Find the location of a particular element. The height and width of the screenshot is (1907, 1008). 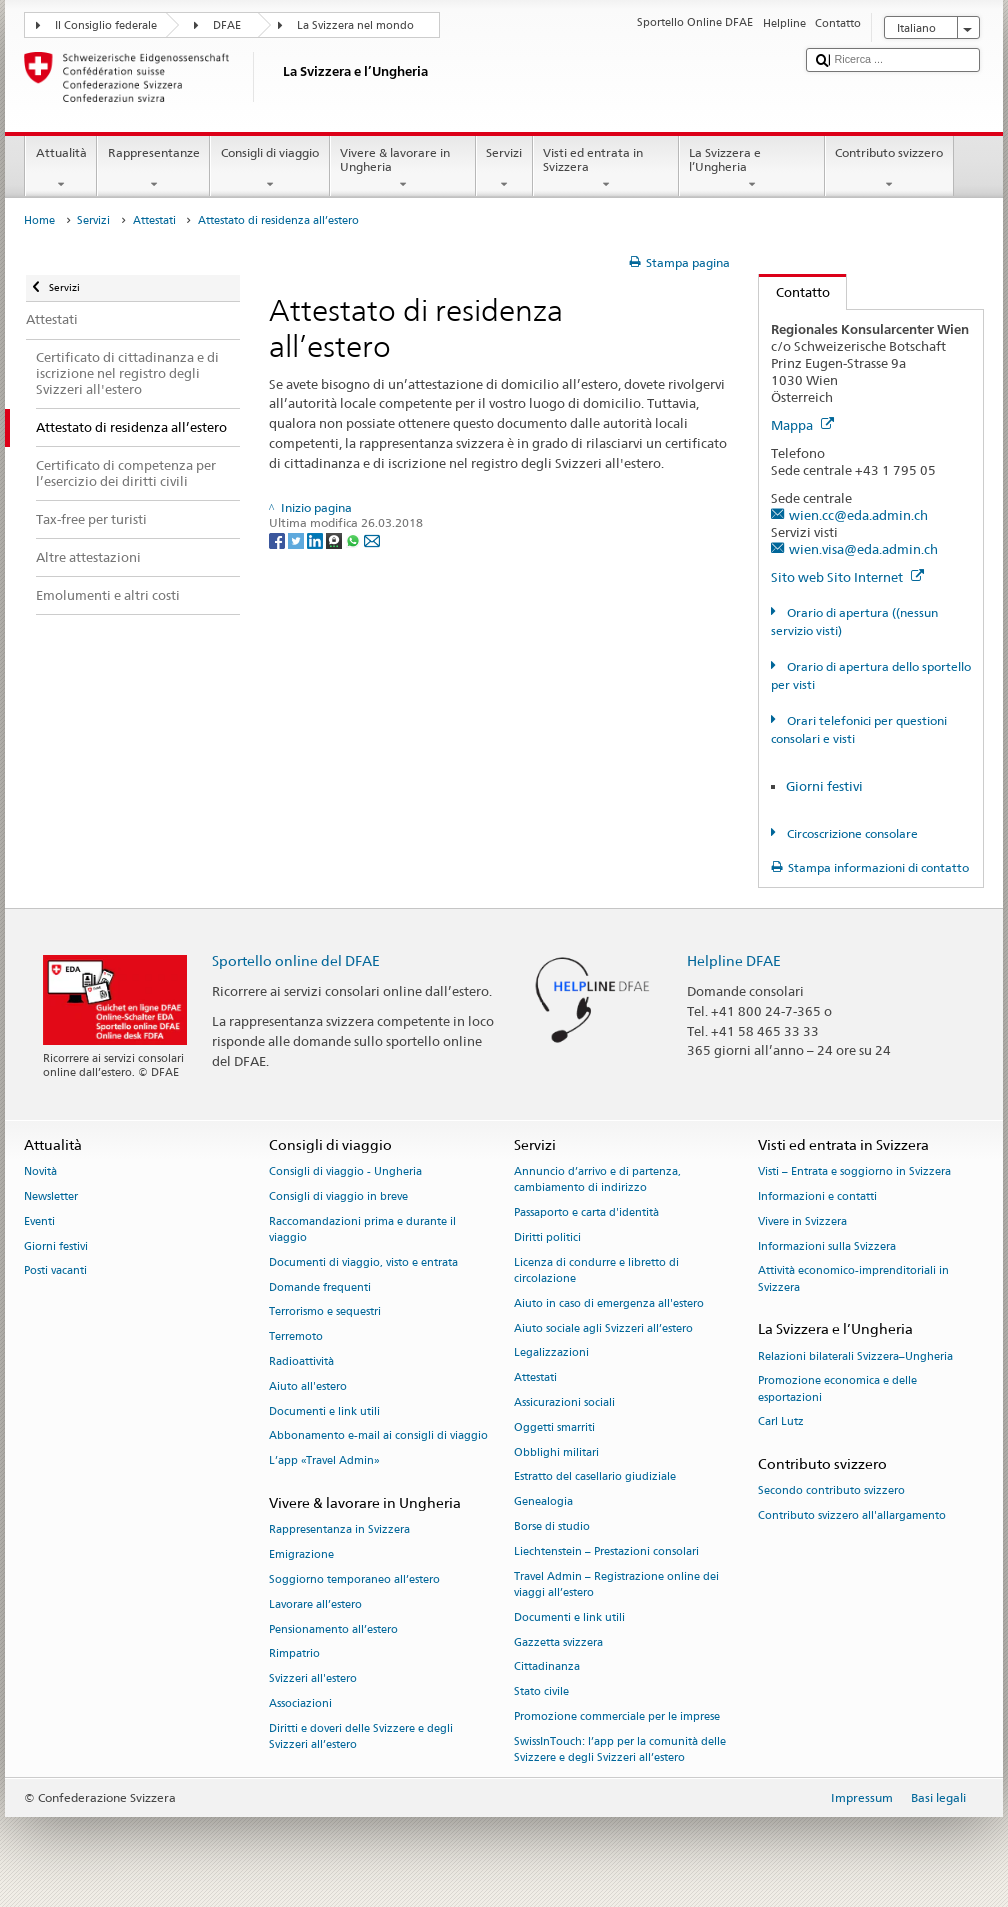

Aiuto sociale agli Svizzeri all’estero is located at coordinates (603, 1328).